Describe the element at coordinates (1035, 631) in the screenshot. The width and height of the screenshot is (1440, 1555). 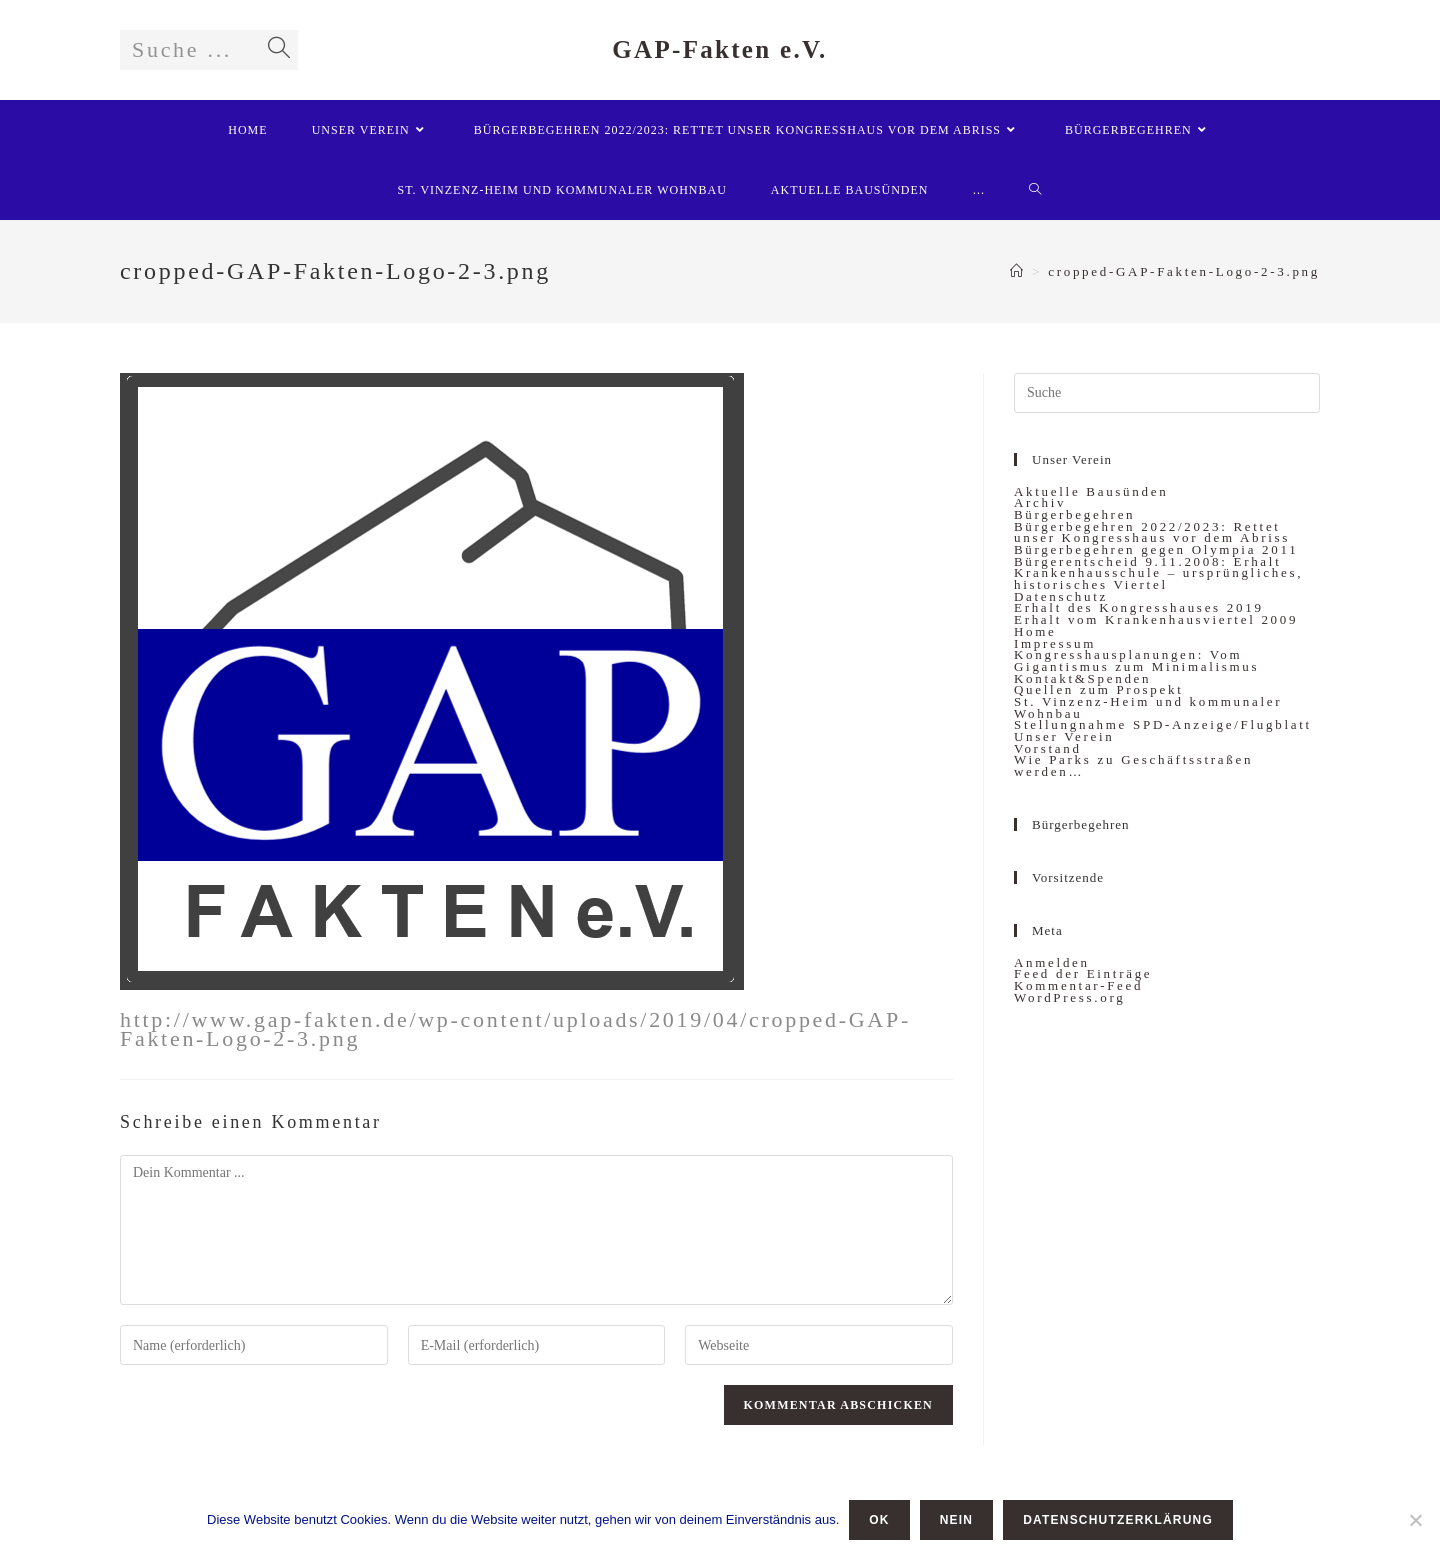
I see `Home` at that location.